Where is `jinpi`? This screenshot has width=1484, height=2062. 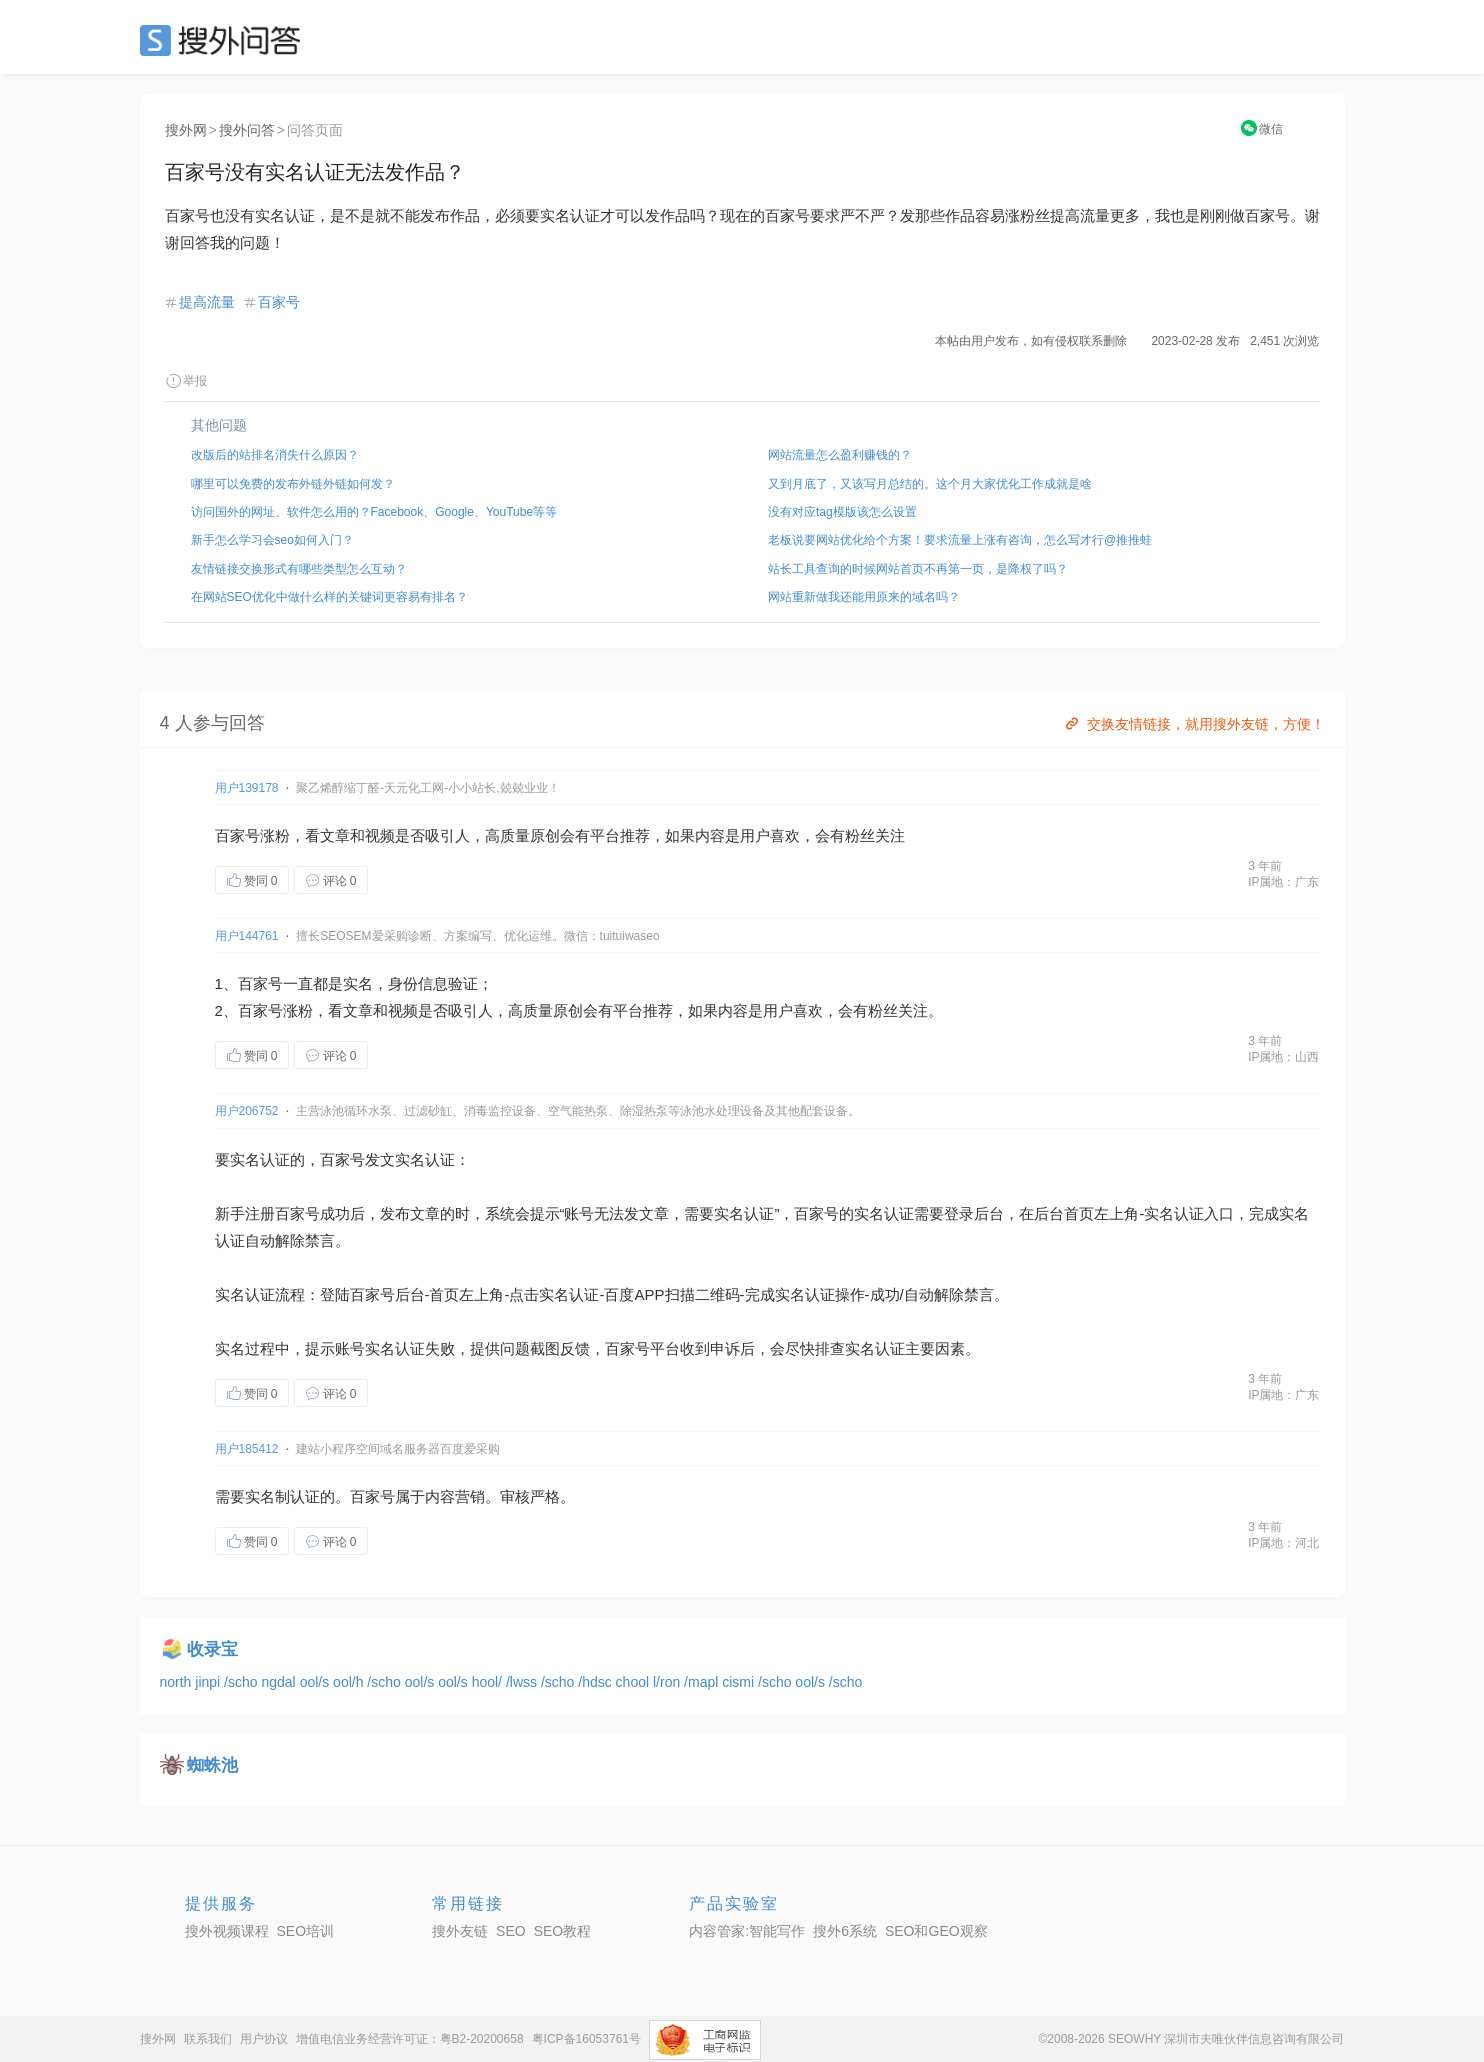 jinpi is located at coordinates (209, 1682).